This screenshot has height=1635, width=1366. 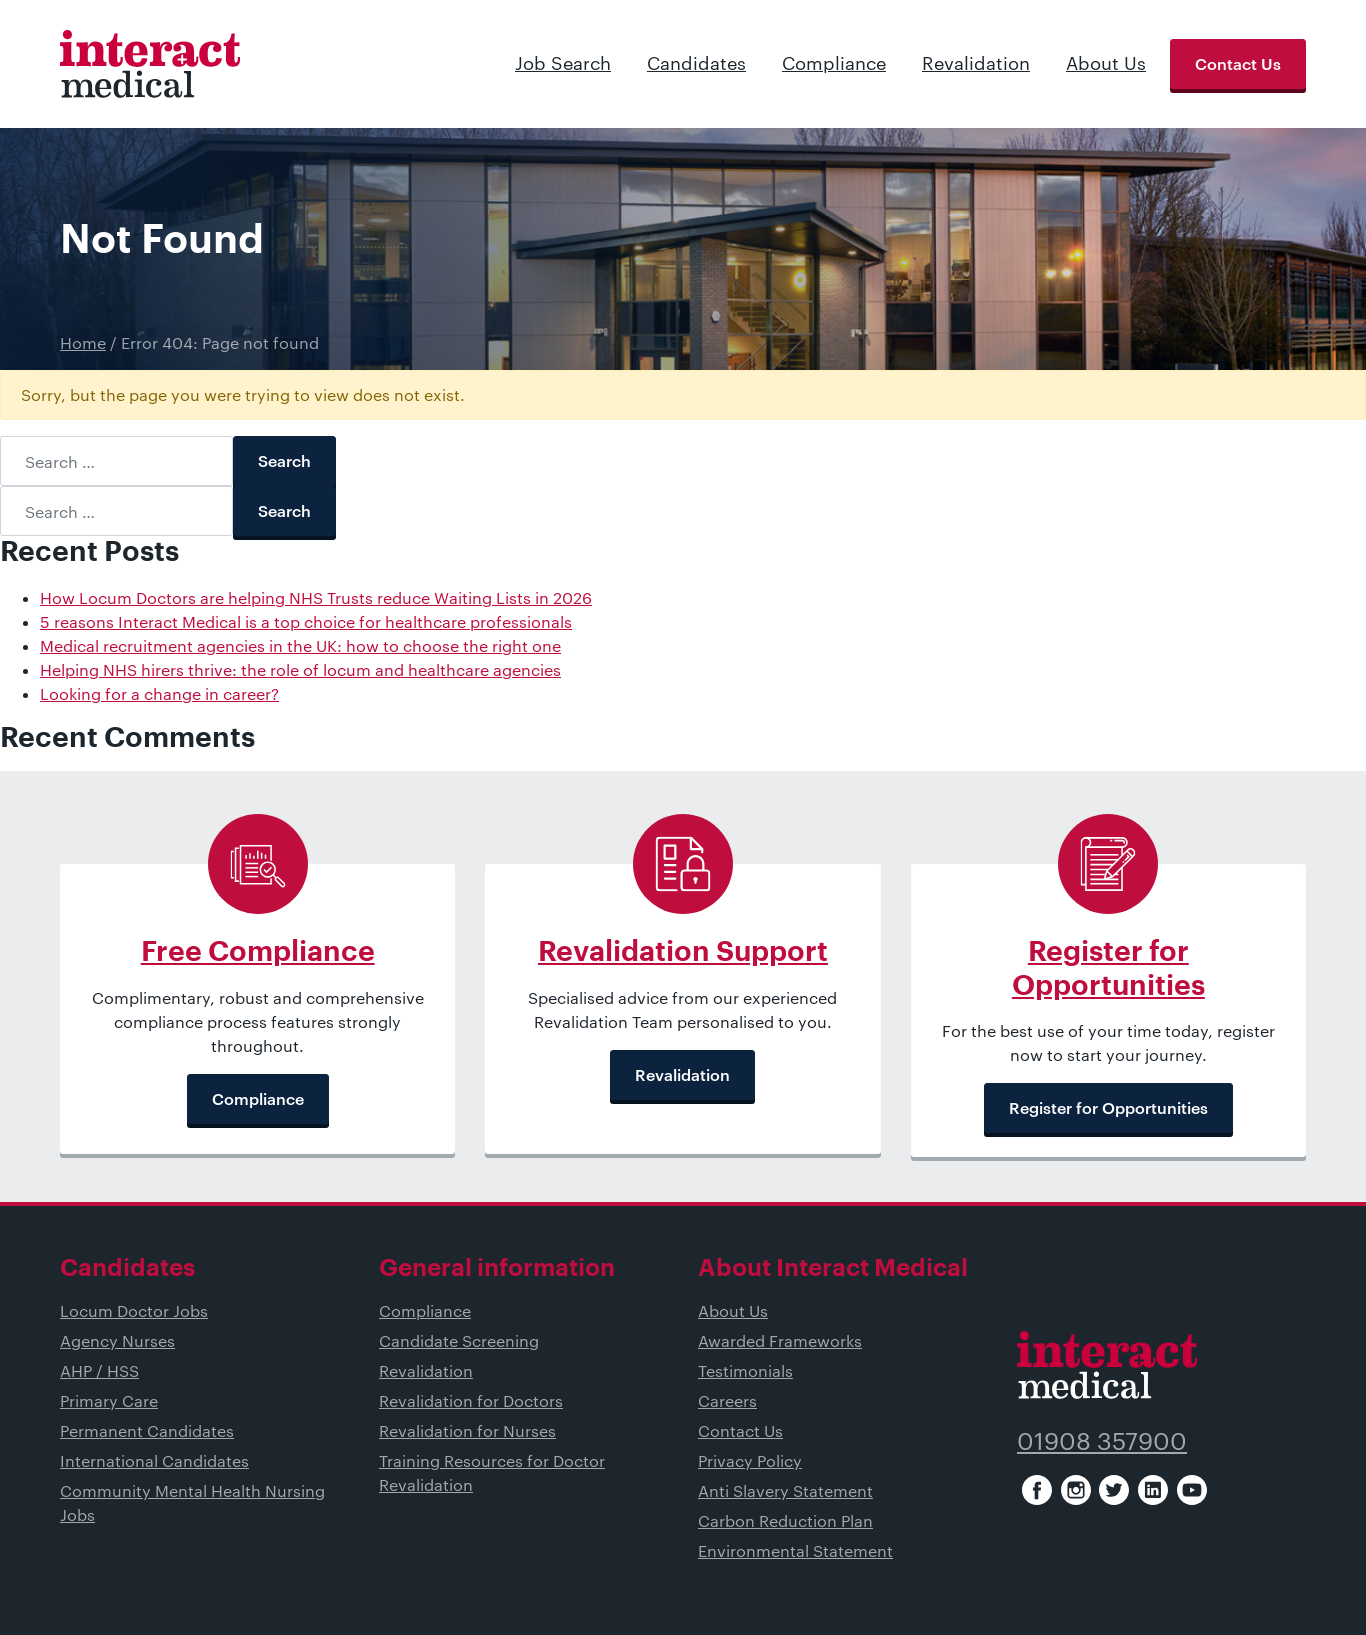 What do you see at coordinates (83, 342) in the screenshot?
I see `Home` at bounding box center [83, 342].